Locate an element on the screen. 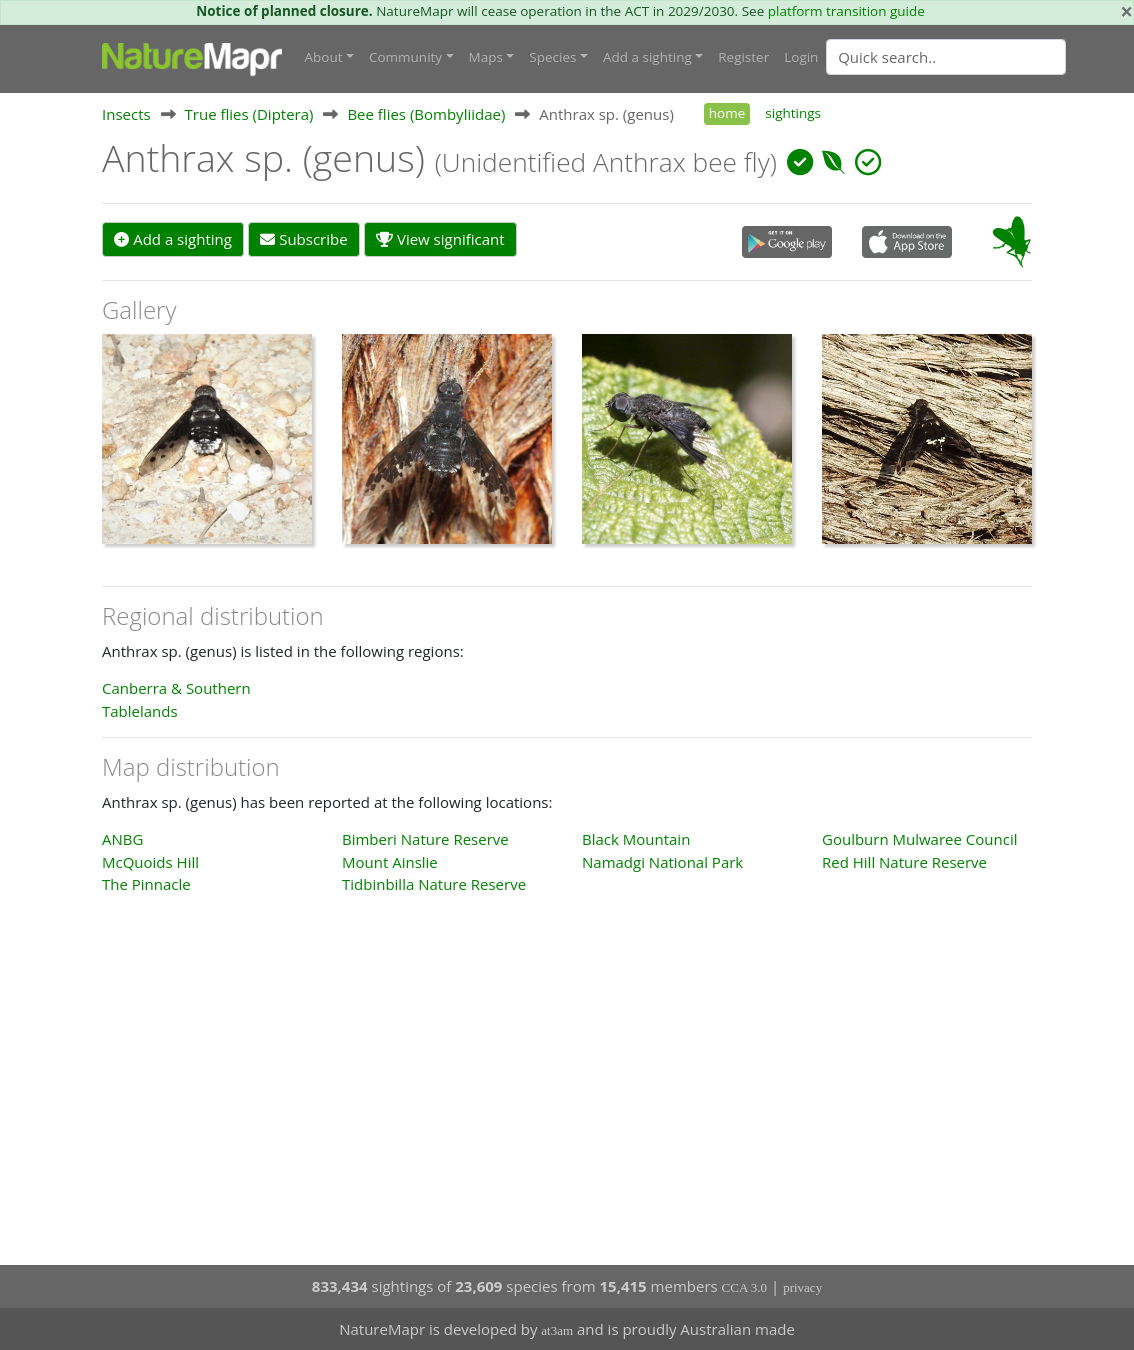 The height and width of the screenshot is (1350, 1134). Login is located at coordinates (801, 57).